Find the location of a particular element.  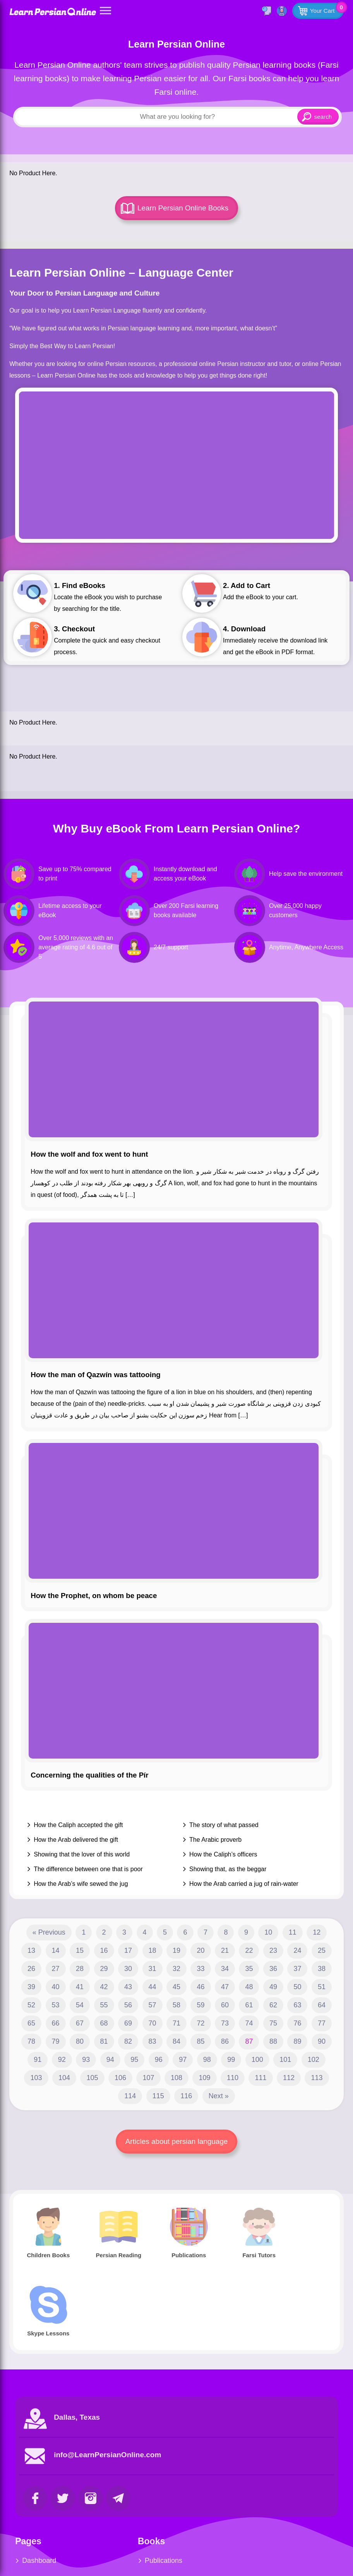

115 is located at coordinates (158, 2096).